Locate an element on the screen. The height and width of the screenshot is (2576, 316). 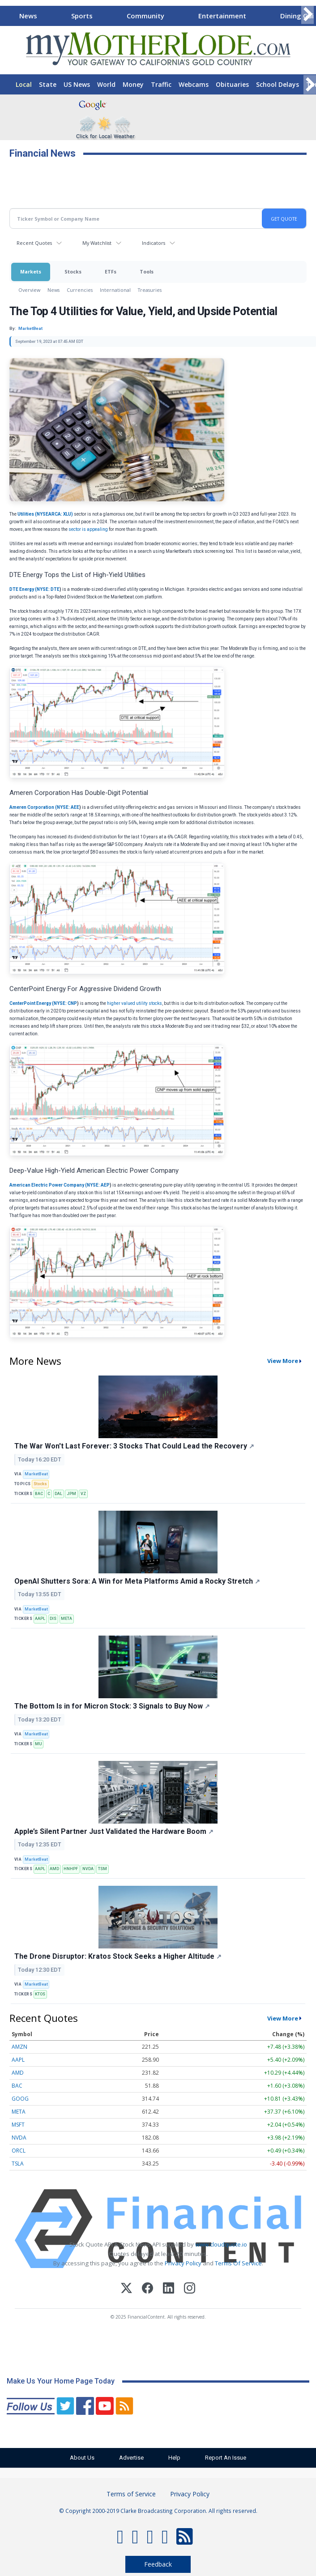
Apple’s Silent Partner Just Validated the Hardware Boom is located at coordinates (114, 1831).